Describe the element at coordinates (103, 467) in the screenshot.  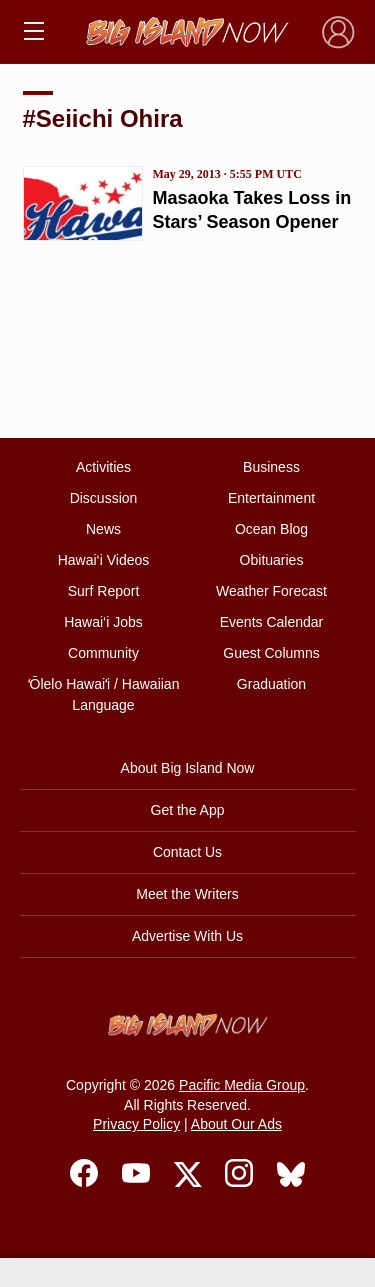
I see `Activities` at that location.